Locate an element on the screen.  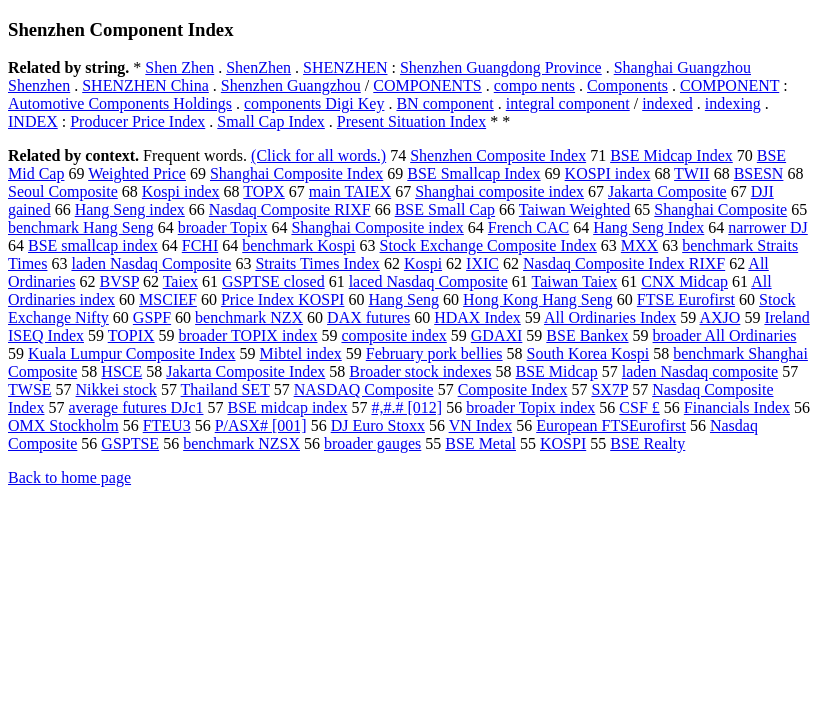
Financials Index is located at coordinates (737, 407).